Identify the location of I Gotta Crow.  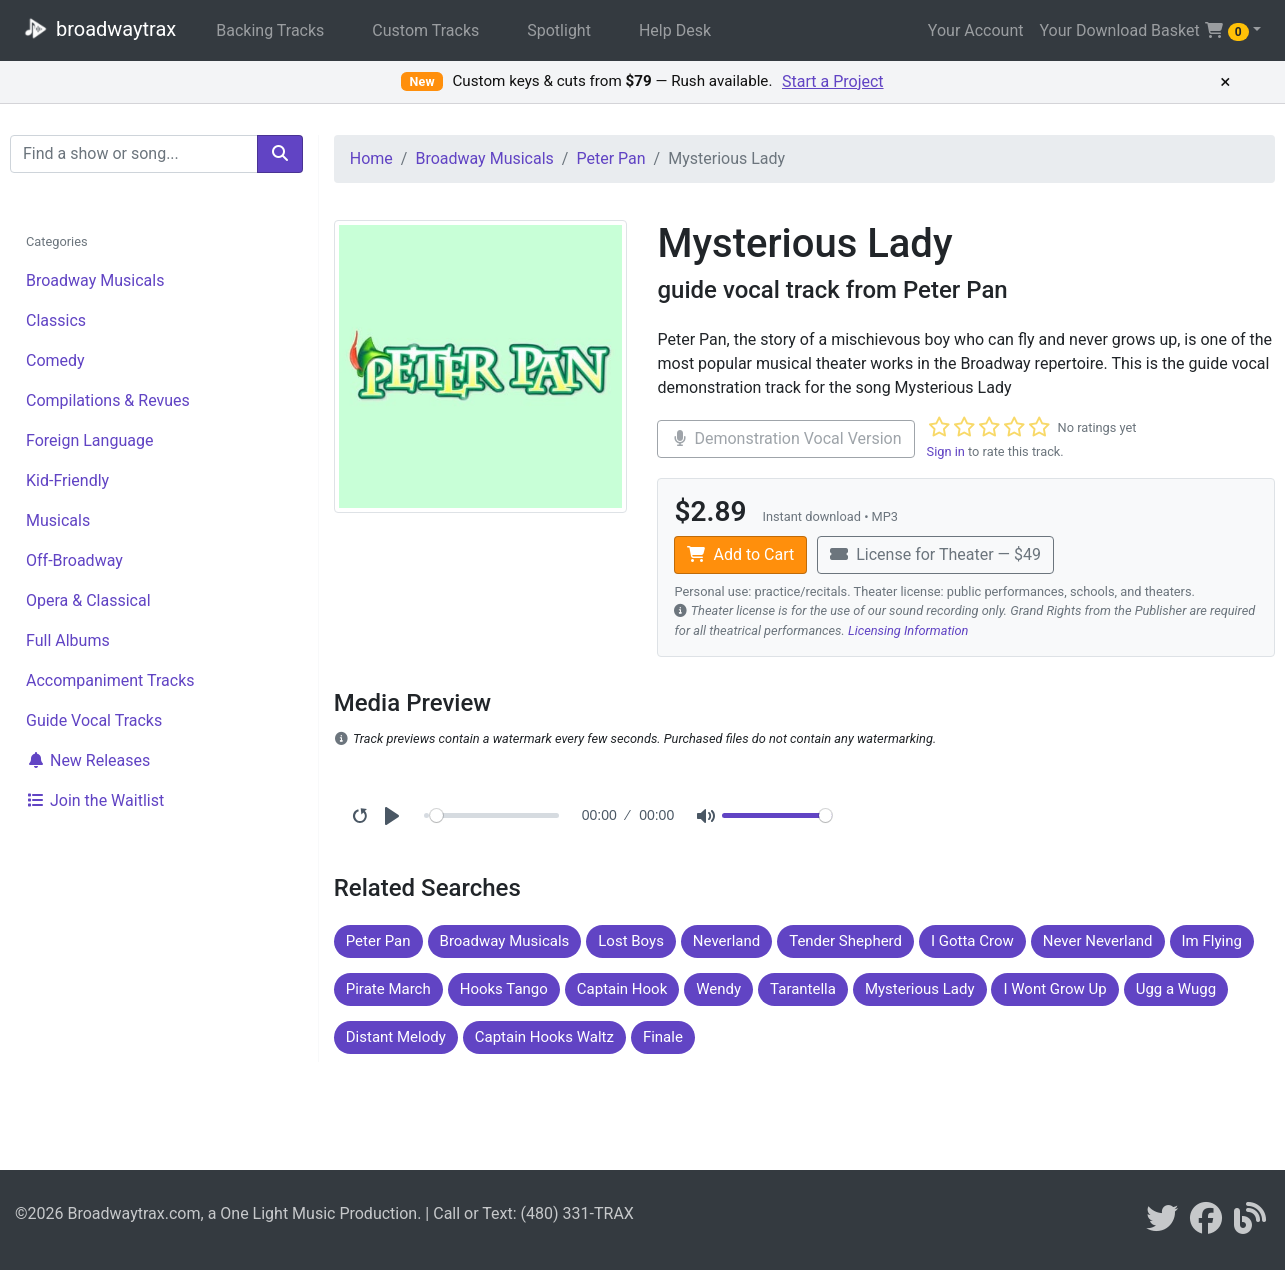
(972, 941).